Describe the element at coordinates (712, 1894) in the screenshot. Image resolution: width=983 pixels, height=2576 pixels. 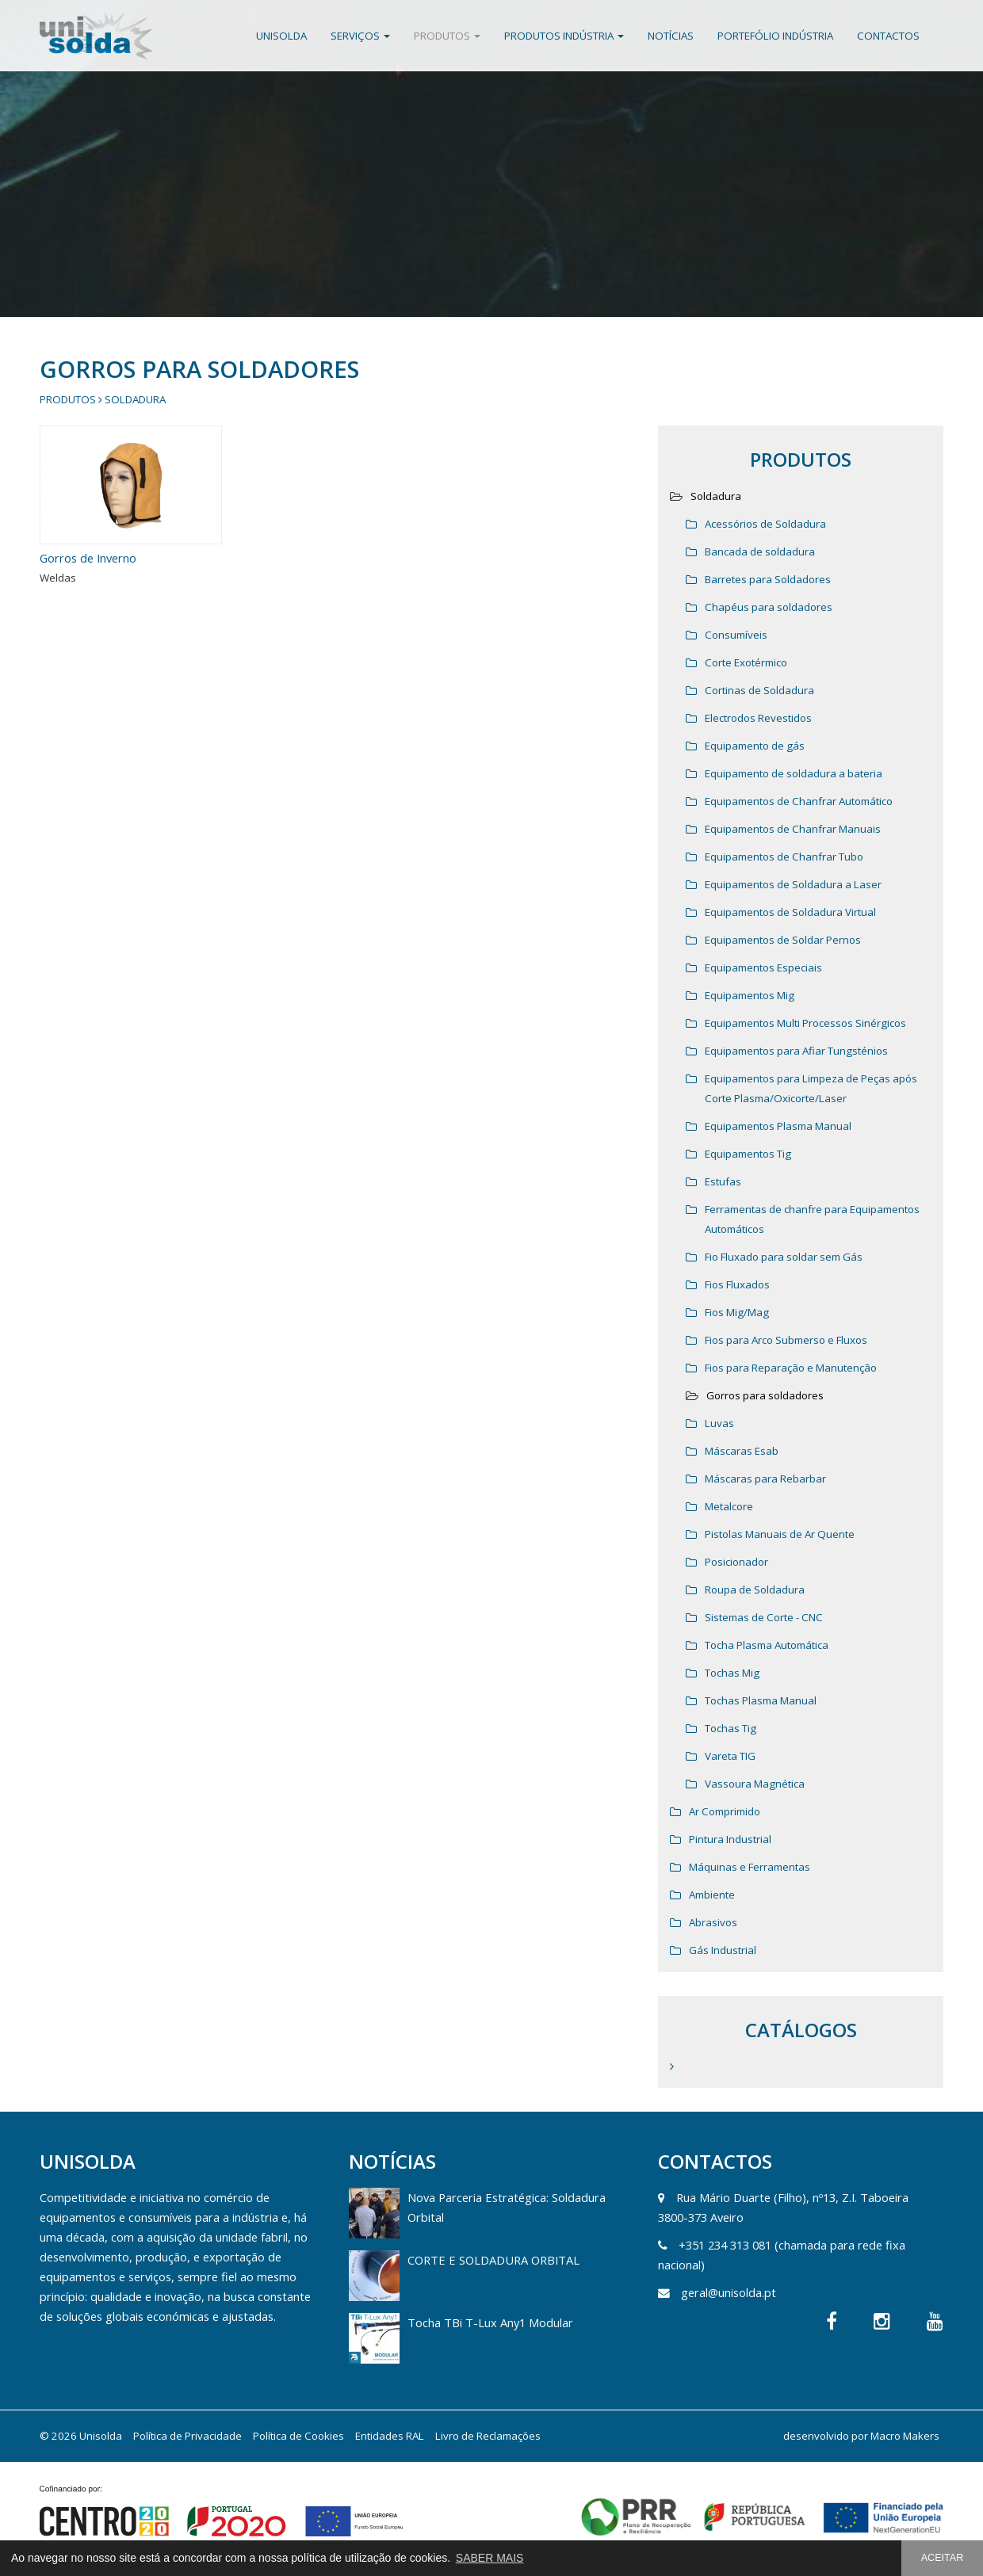
I see `Ambiente` at that location.